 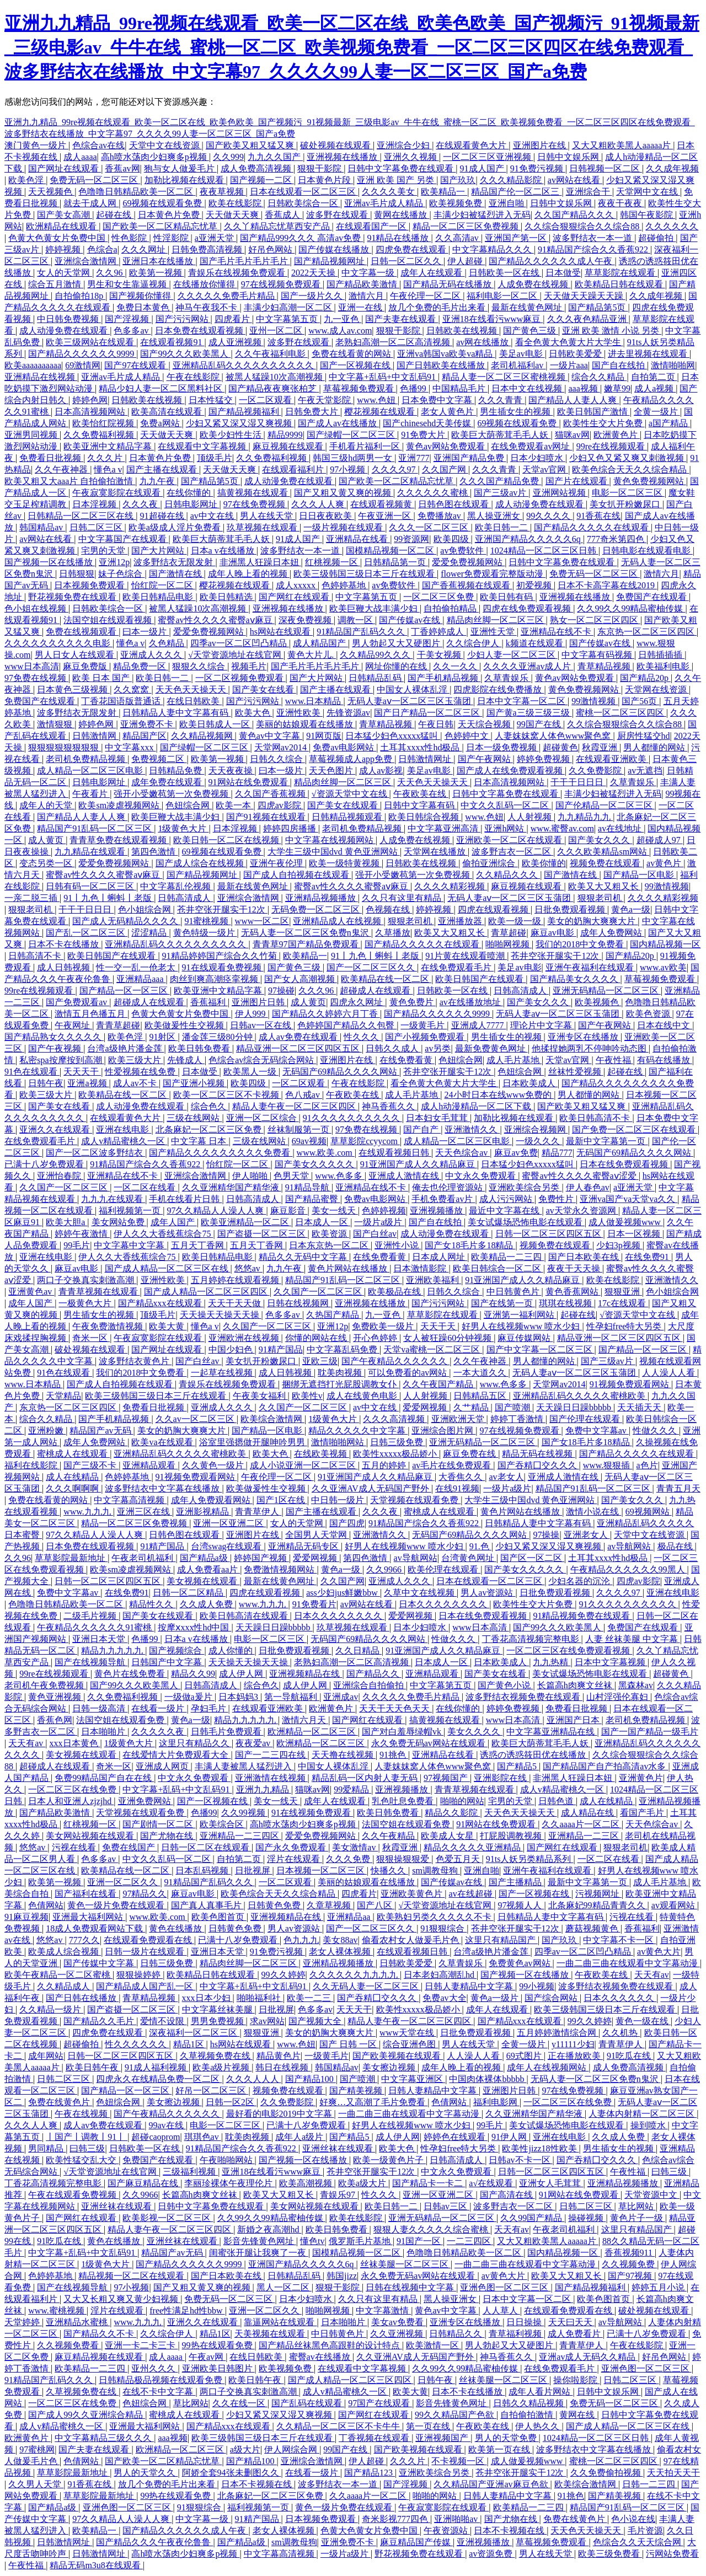 I want to click on 靠逼网站在线观看, so click(x=280, y=2322).